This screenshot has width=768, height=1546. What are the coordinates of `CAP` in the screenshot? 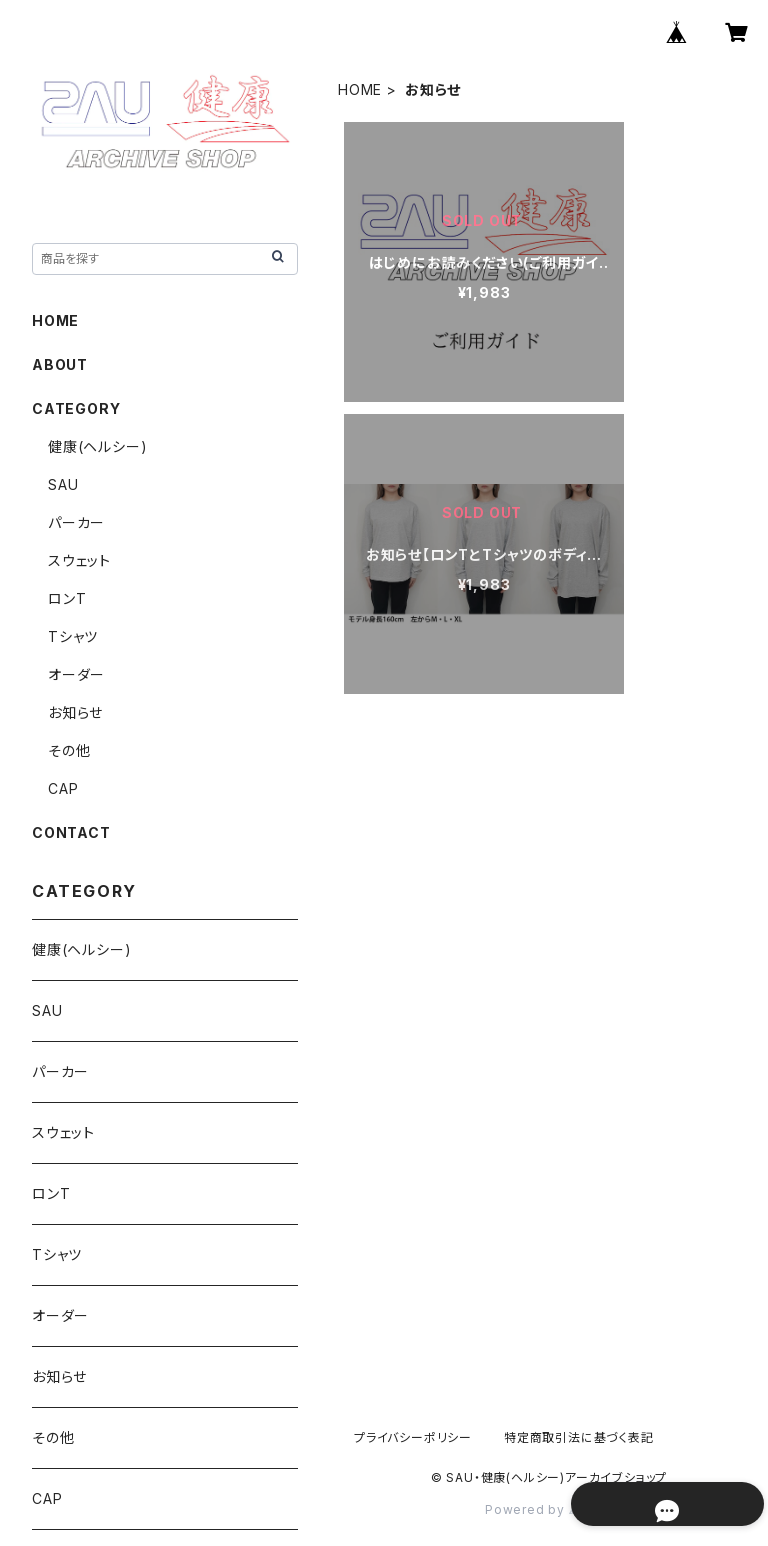 It's located at (63, 788).